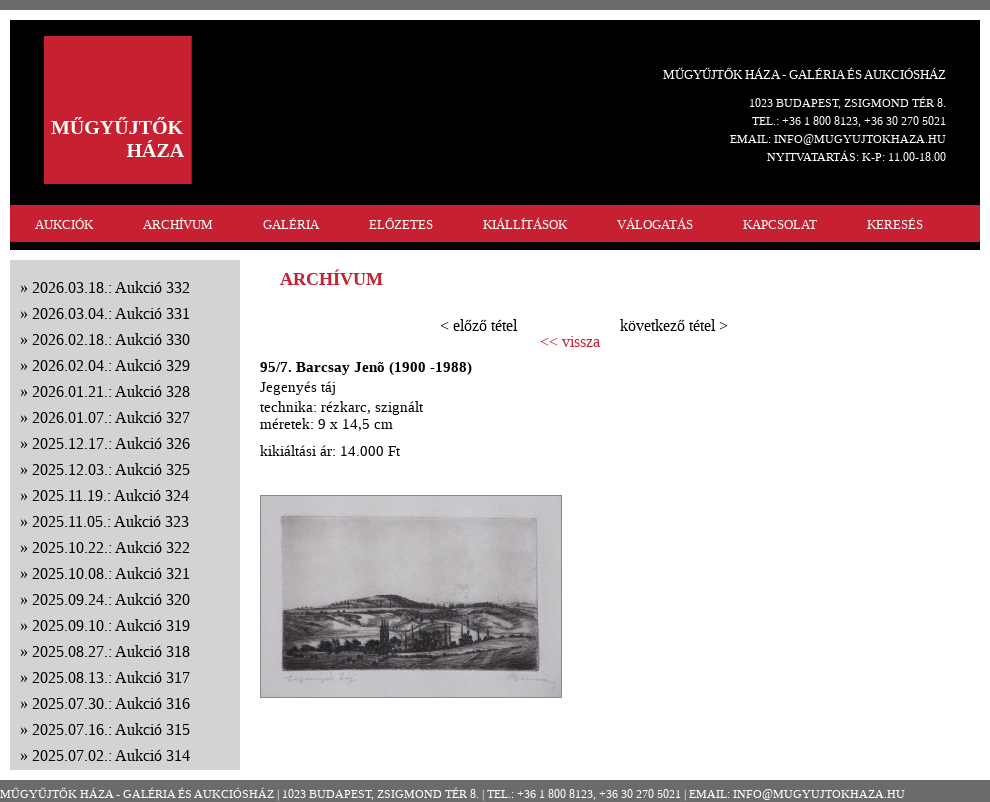 Image resolution: width=990 pixels, height=802 pixels. Describe the element at coordinates (111, 313) in the screenshot. I see `2026.03.04.: Aukció 331` at that location.